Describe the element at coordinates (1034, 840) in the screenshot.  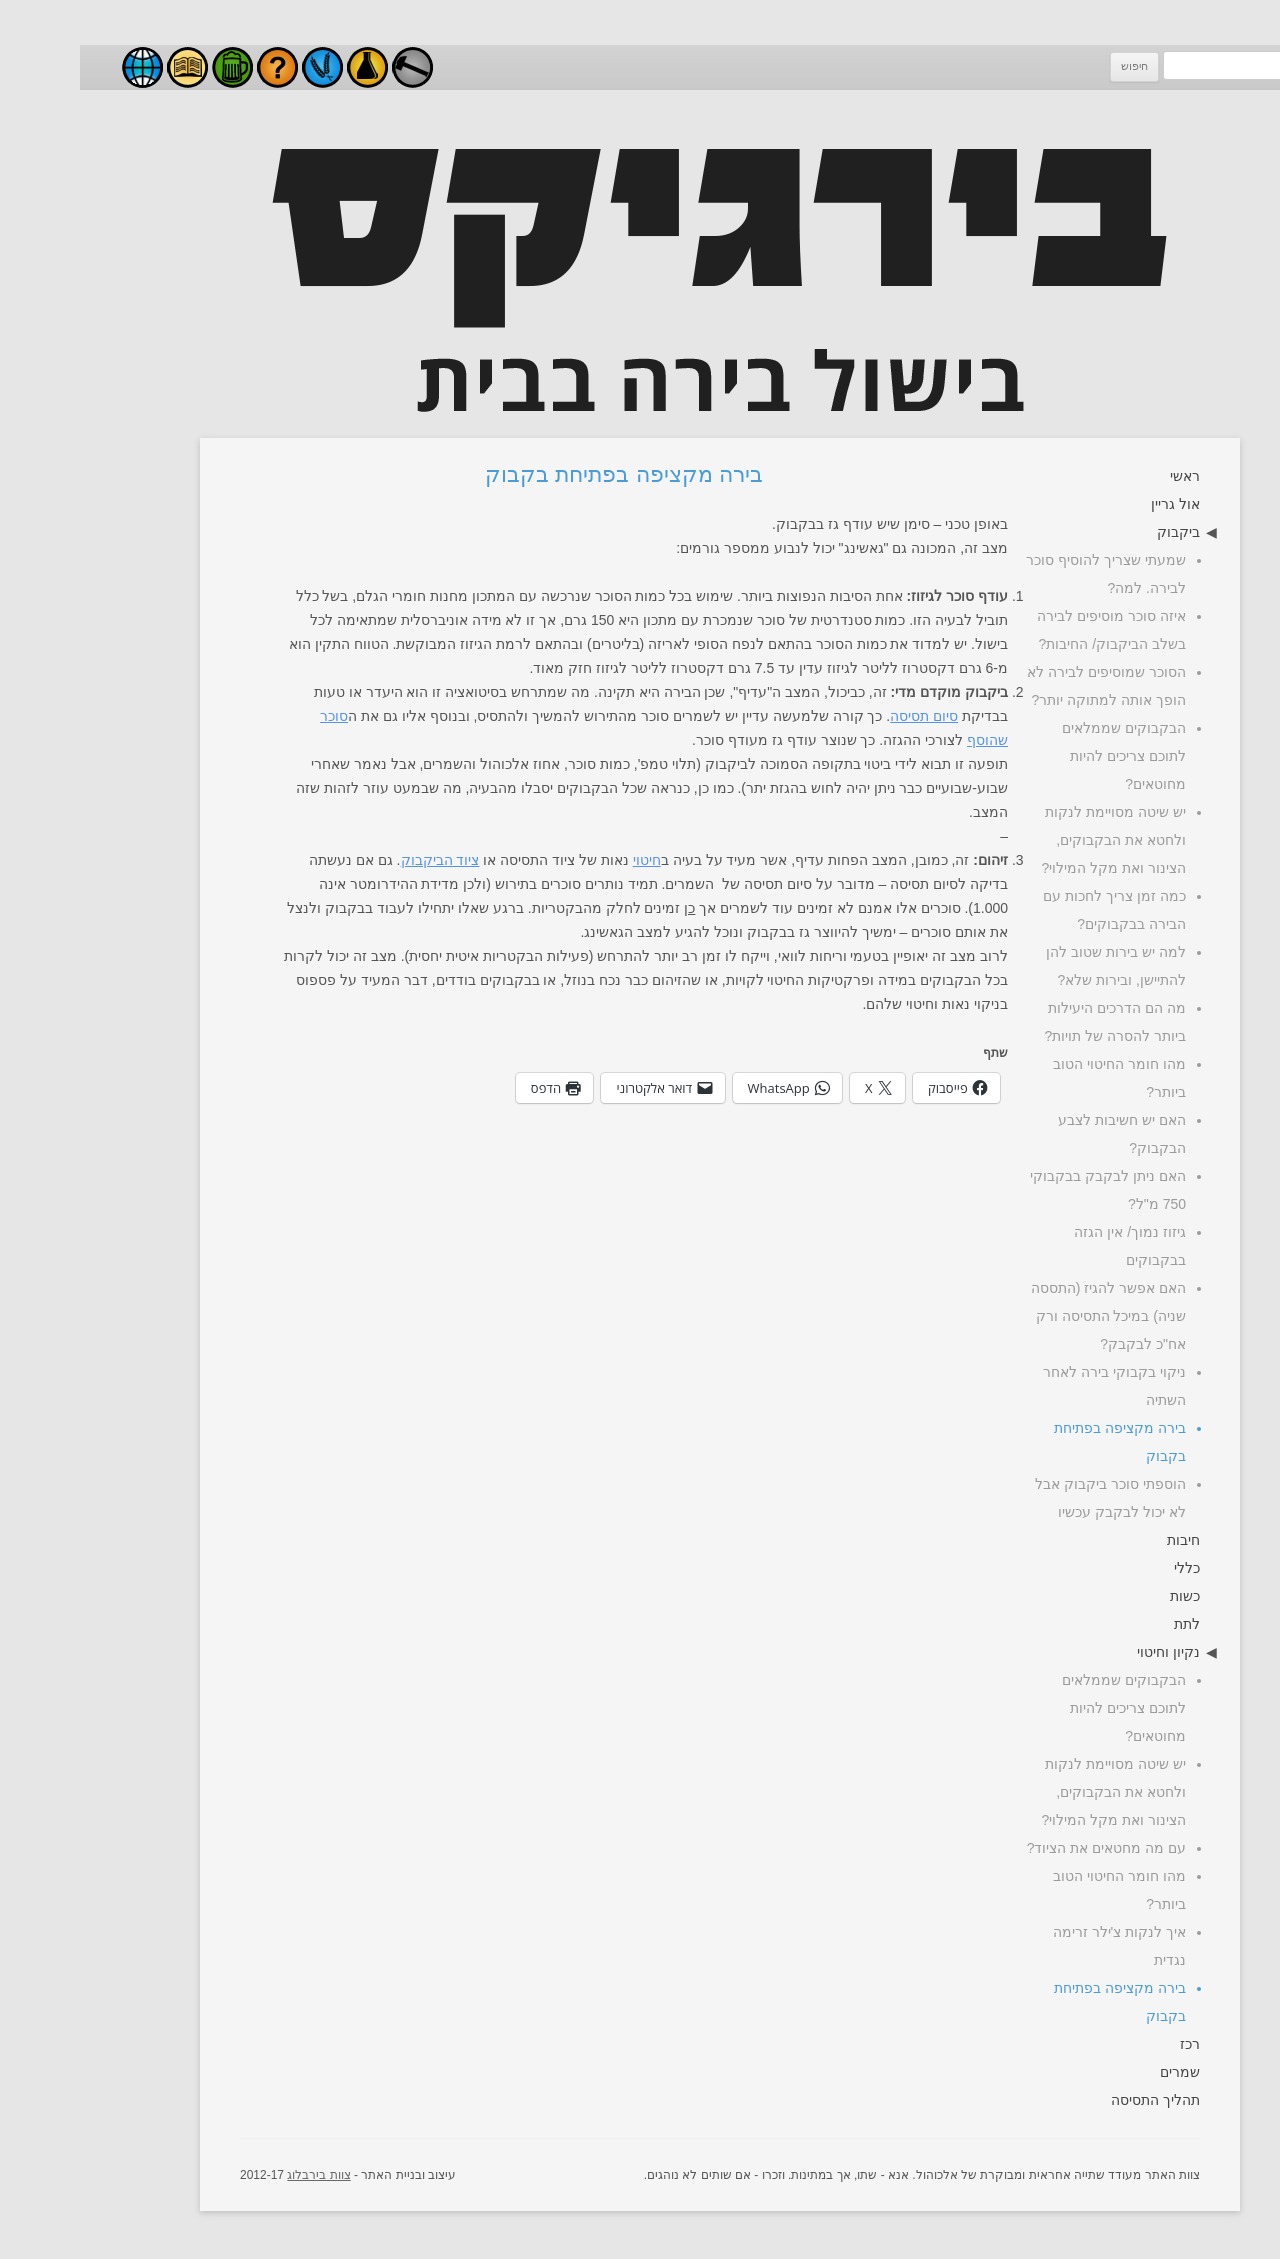
I see `יש שיטה מסויימת לנקות ולחטא את הבקבוקים, הצינור ואת מקל המילוי?` at that location.